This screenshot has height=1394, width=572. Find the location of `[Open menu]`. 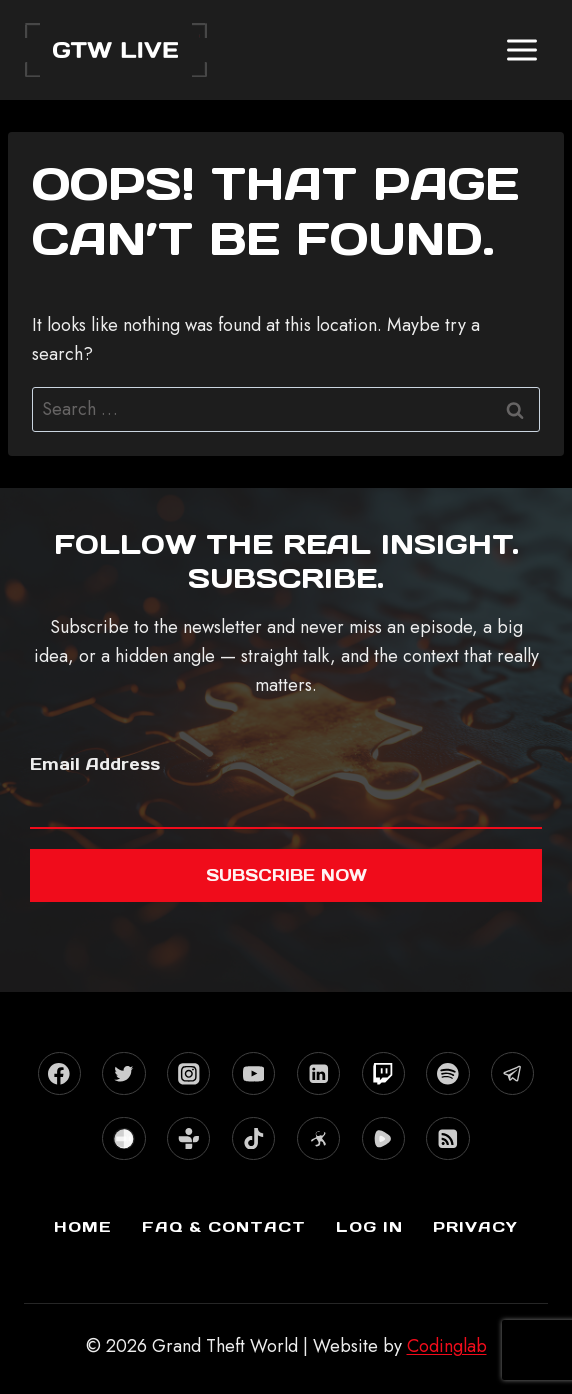

[Open menu] is located at coordinates (521, 49).